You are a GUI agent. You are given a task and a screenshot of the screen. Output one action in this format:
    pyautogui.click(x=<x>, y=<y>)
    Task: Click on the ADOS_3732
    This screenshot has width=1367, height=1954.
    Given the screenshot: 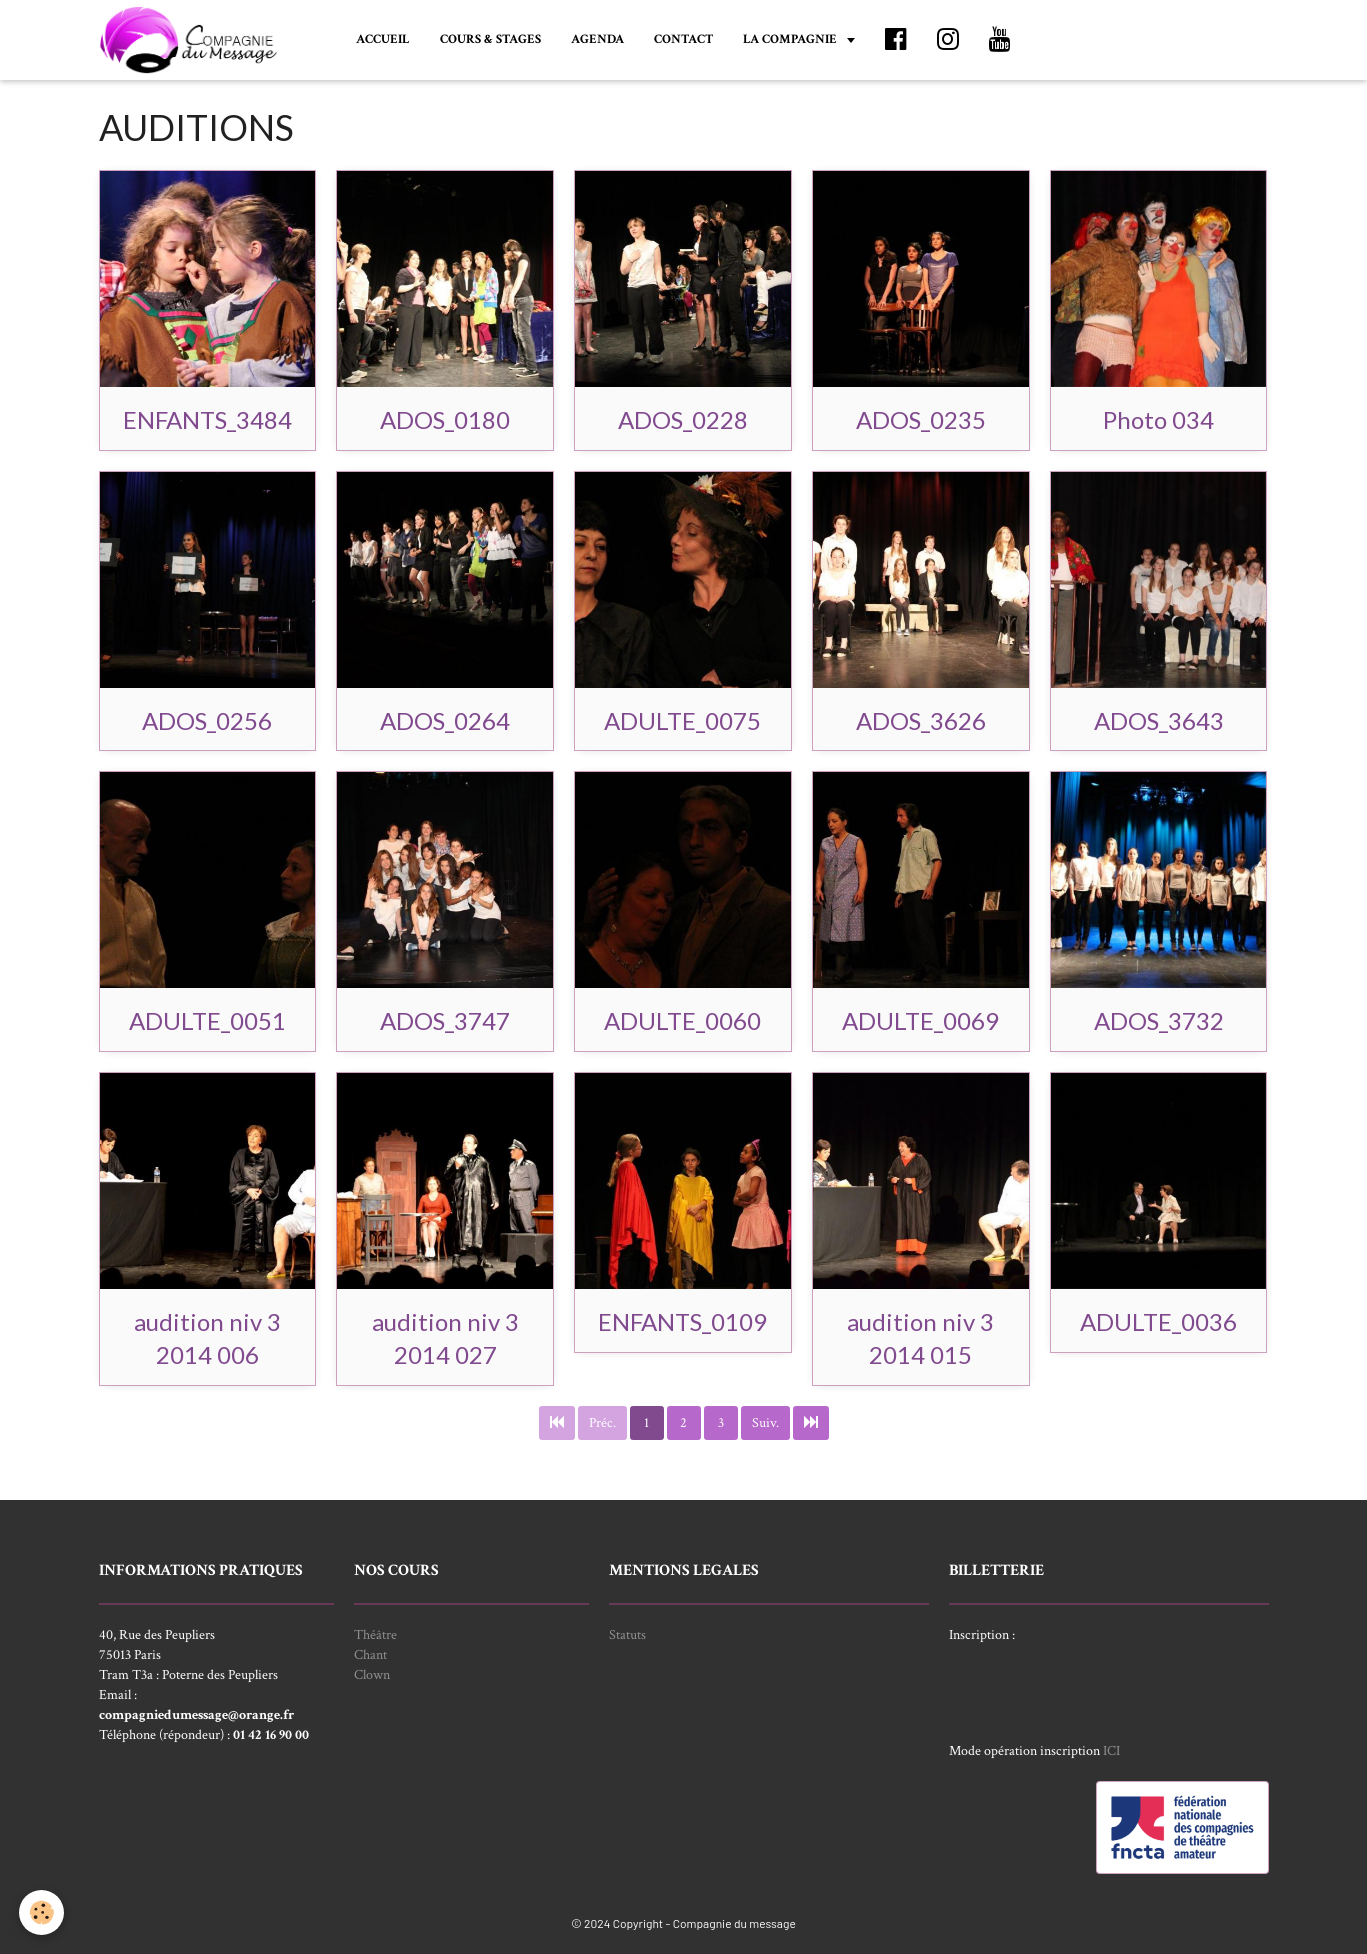 What is the action you would take?
    pyautogui.click(x=1159, y=1020)
    